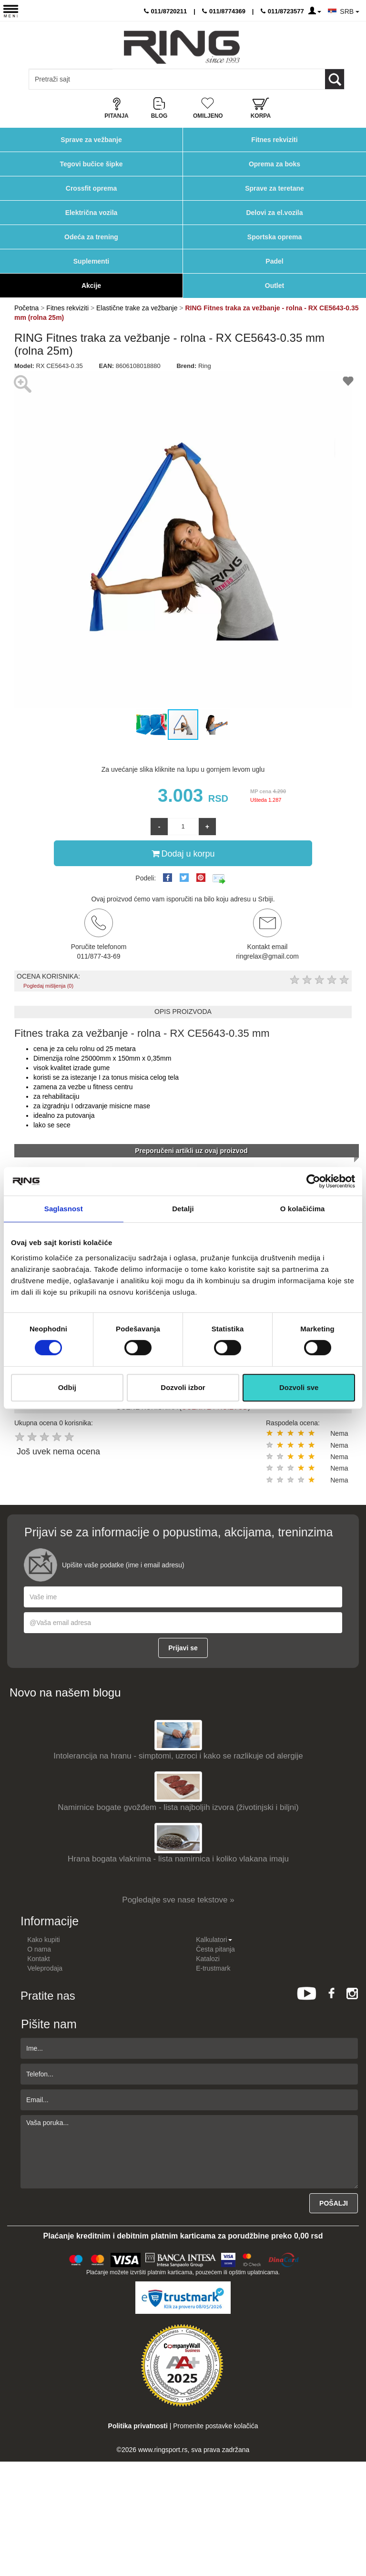 This screenshot has height=2576, width=366. What do you see at coordinates (22, 539) in the screenshot?
I see `[button]` at bounding box center [22, 539].